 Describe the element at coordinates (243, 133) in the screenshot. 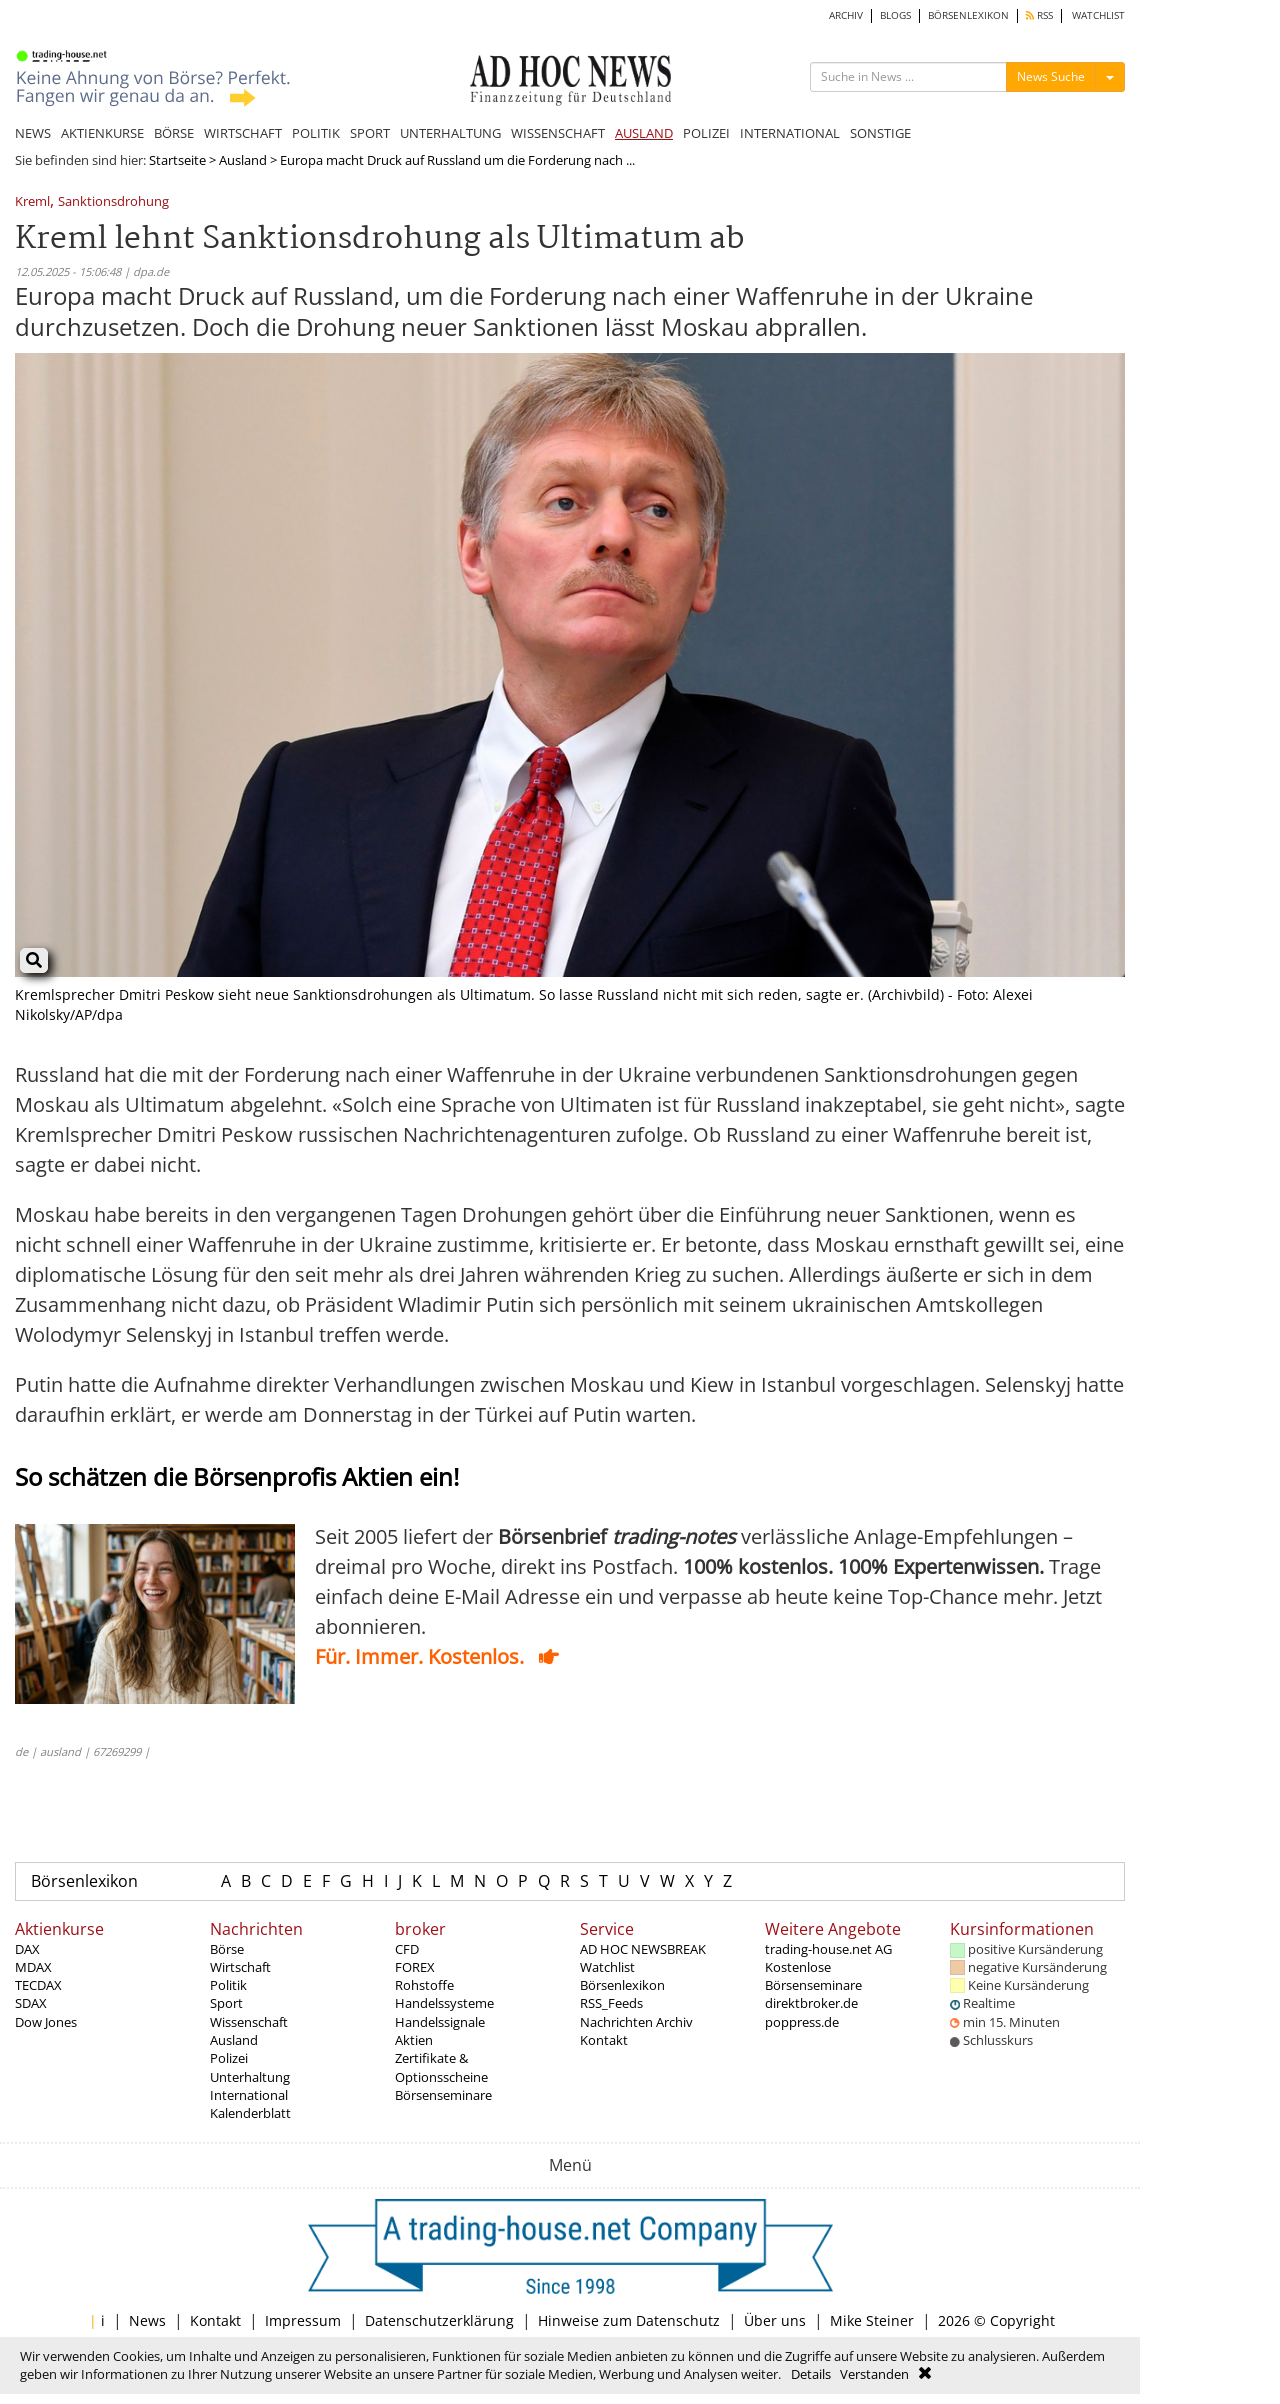

I see `WIRTSCHAFT` at that location.